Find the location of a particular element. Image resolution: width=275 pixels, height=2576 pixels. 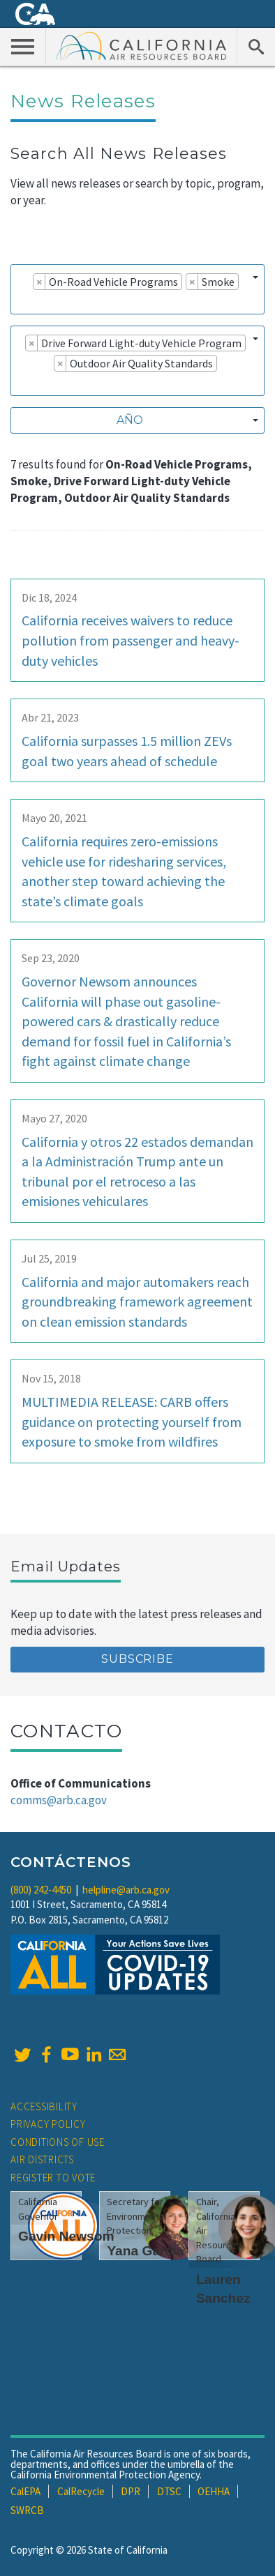

DTSC is located at coordinates (169, 2491).